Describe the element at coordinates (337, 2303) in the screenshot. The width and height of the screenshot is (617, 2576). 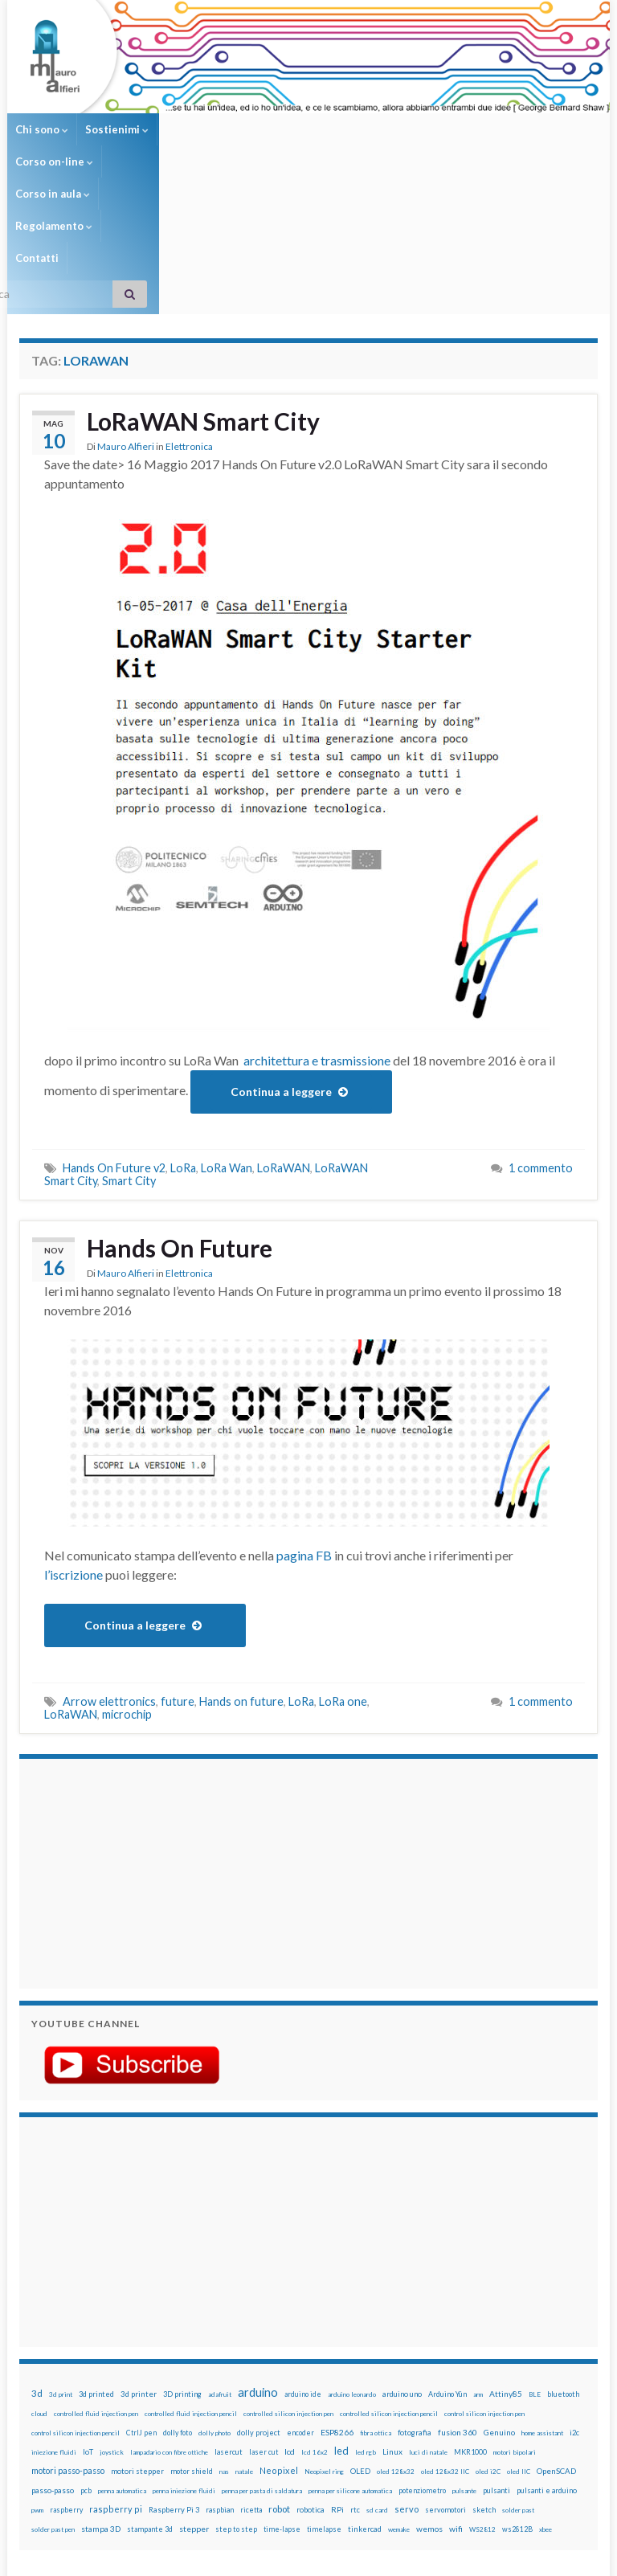
I see `ESP8266 [ESP8266 (34 elementi)]` at that location.